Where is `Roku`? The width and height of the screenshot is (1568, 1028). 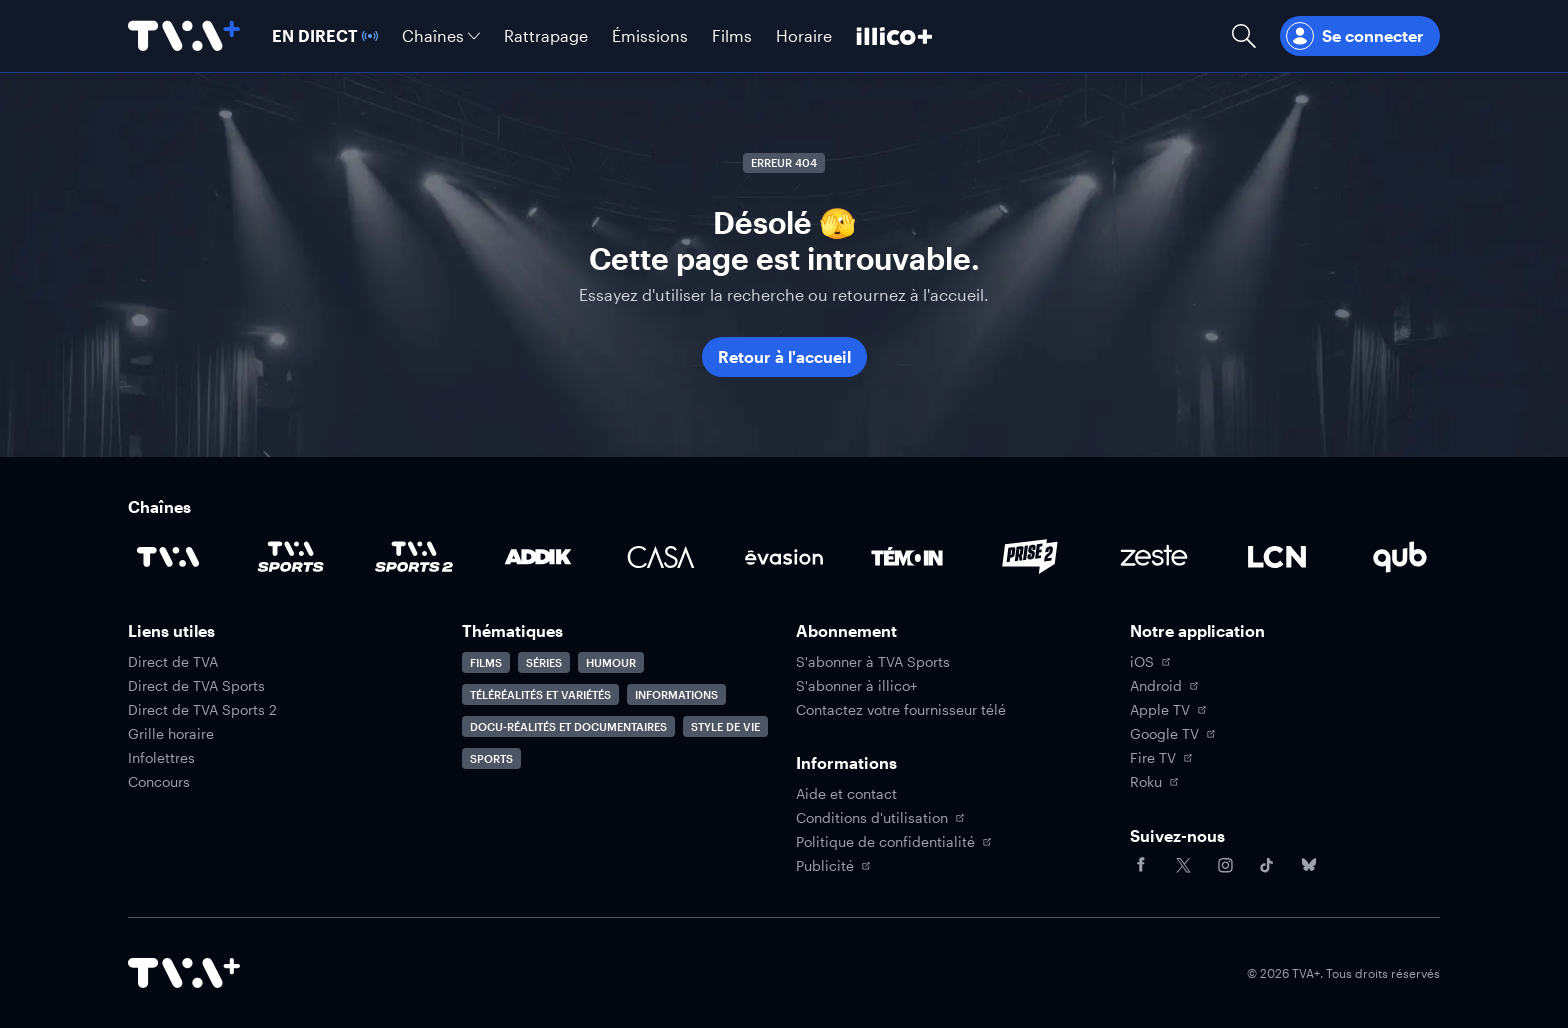 Roku is located at coordinates (1154, 782).